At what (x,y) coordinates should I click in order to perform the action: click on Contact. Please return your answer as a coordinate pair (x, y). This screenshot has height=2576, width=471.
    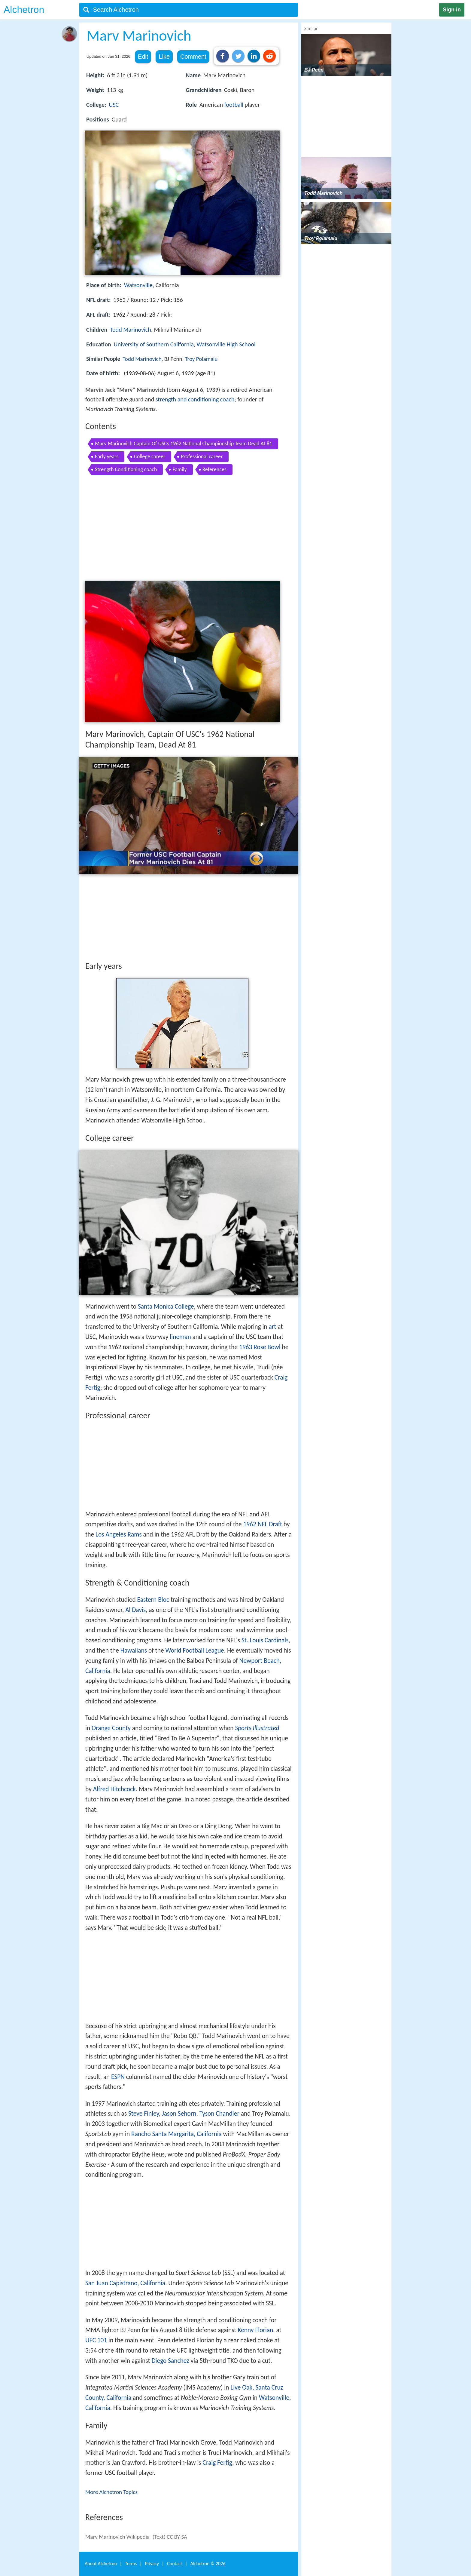
    Looking at the image, I should click on (174, 2563).